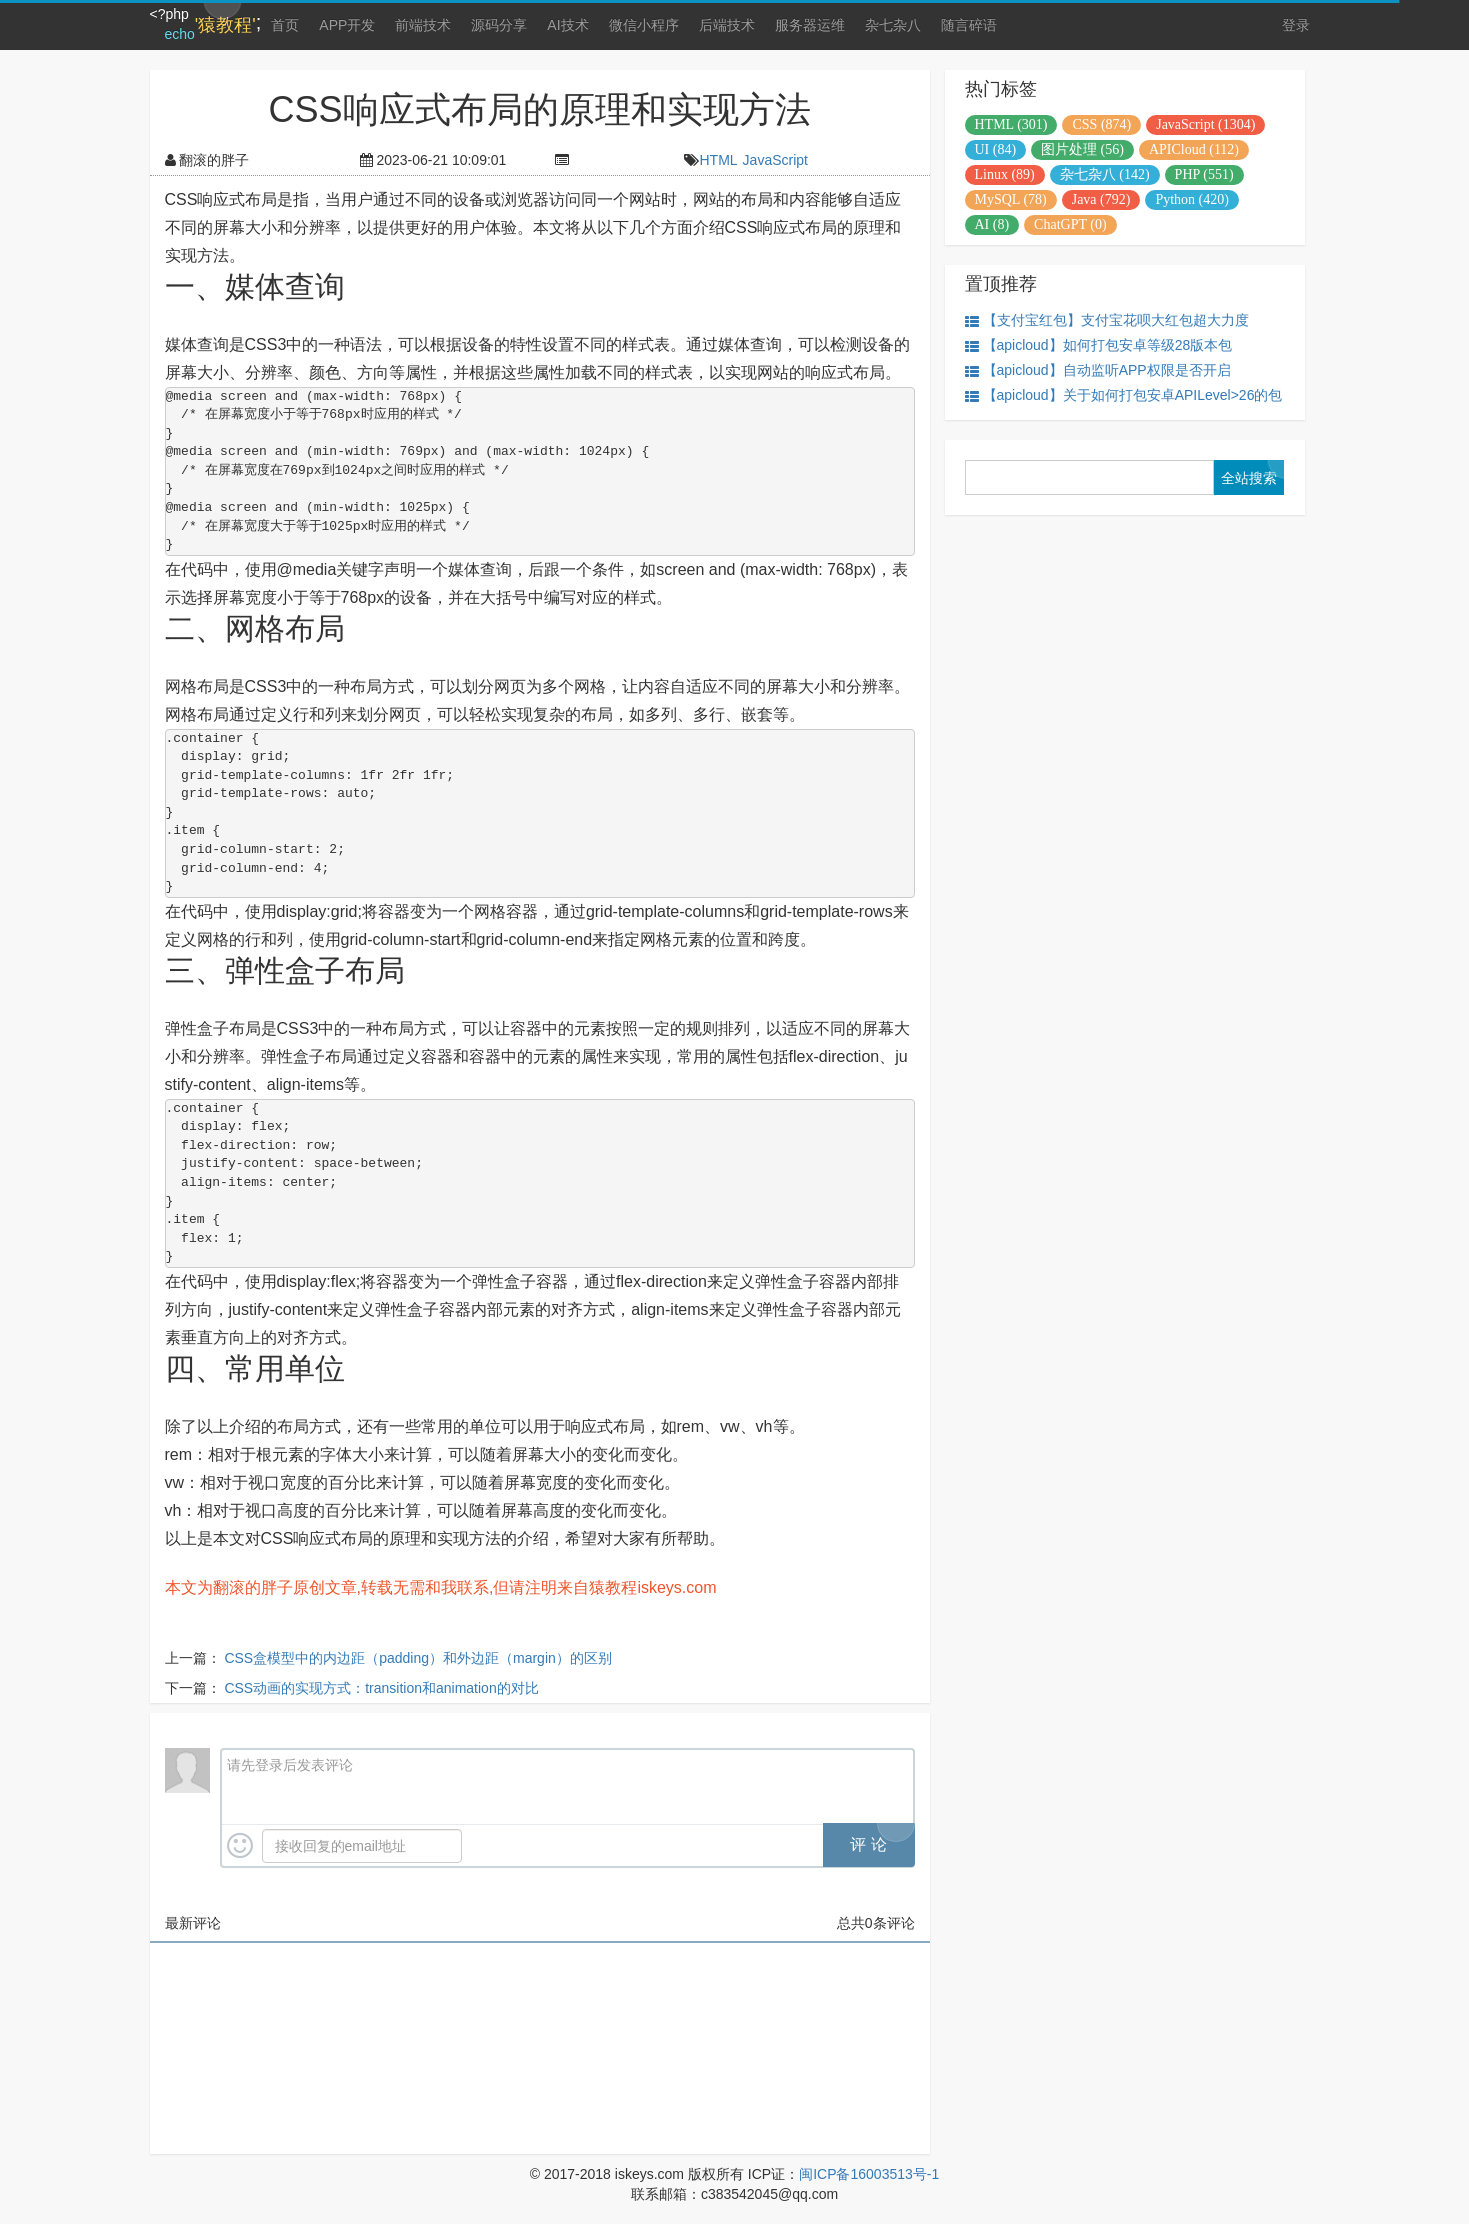 This screenshot has width=1469, height=2224. Describe the element at coordinates (992, 224) in the screenshot. I see `AI (8)` at that location.